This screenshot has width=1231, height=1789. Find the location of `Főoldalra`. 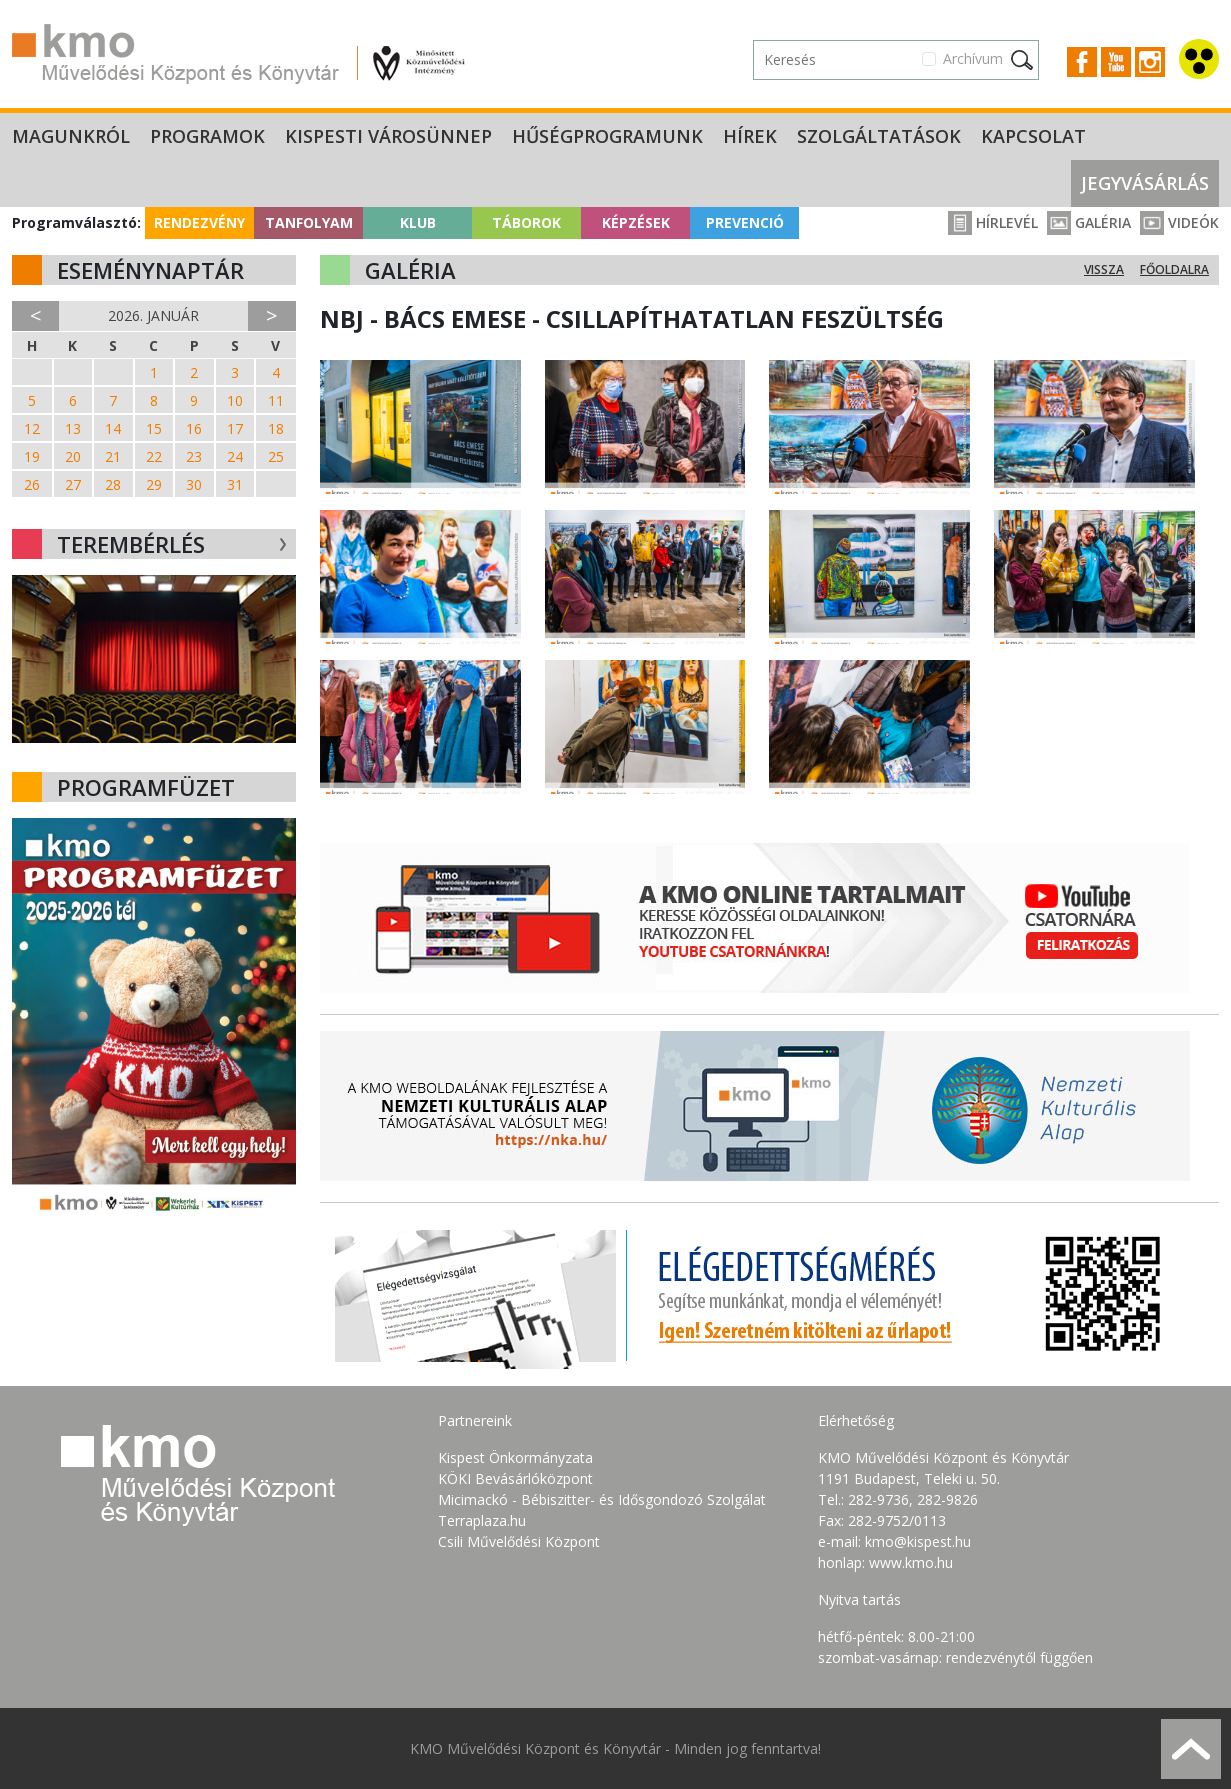

Főoldalra is located at coordinates (1174, 269).